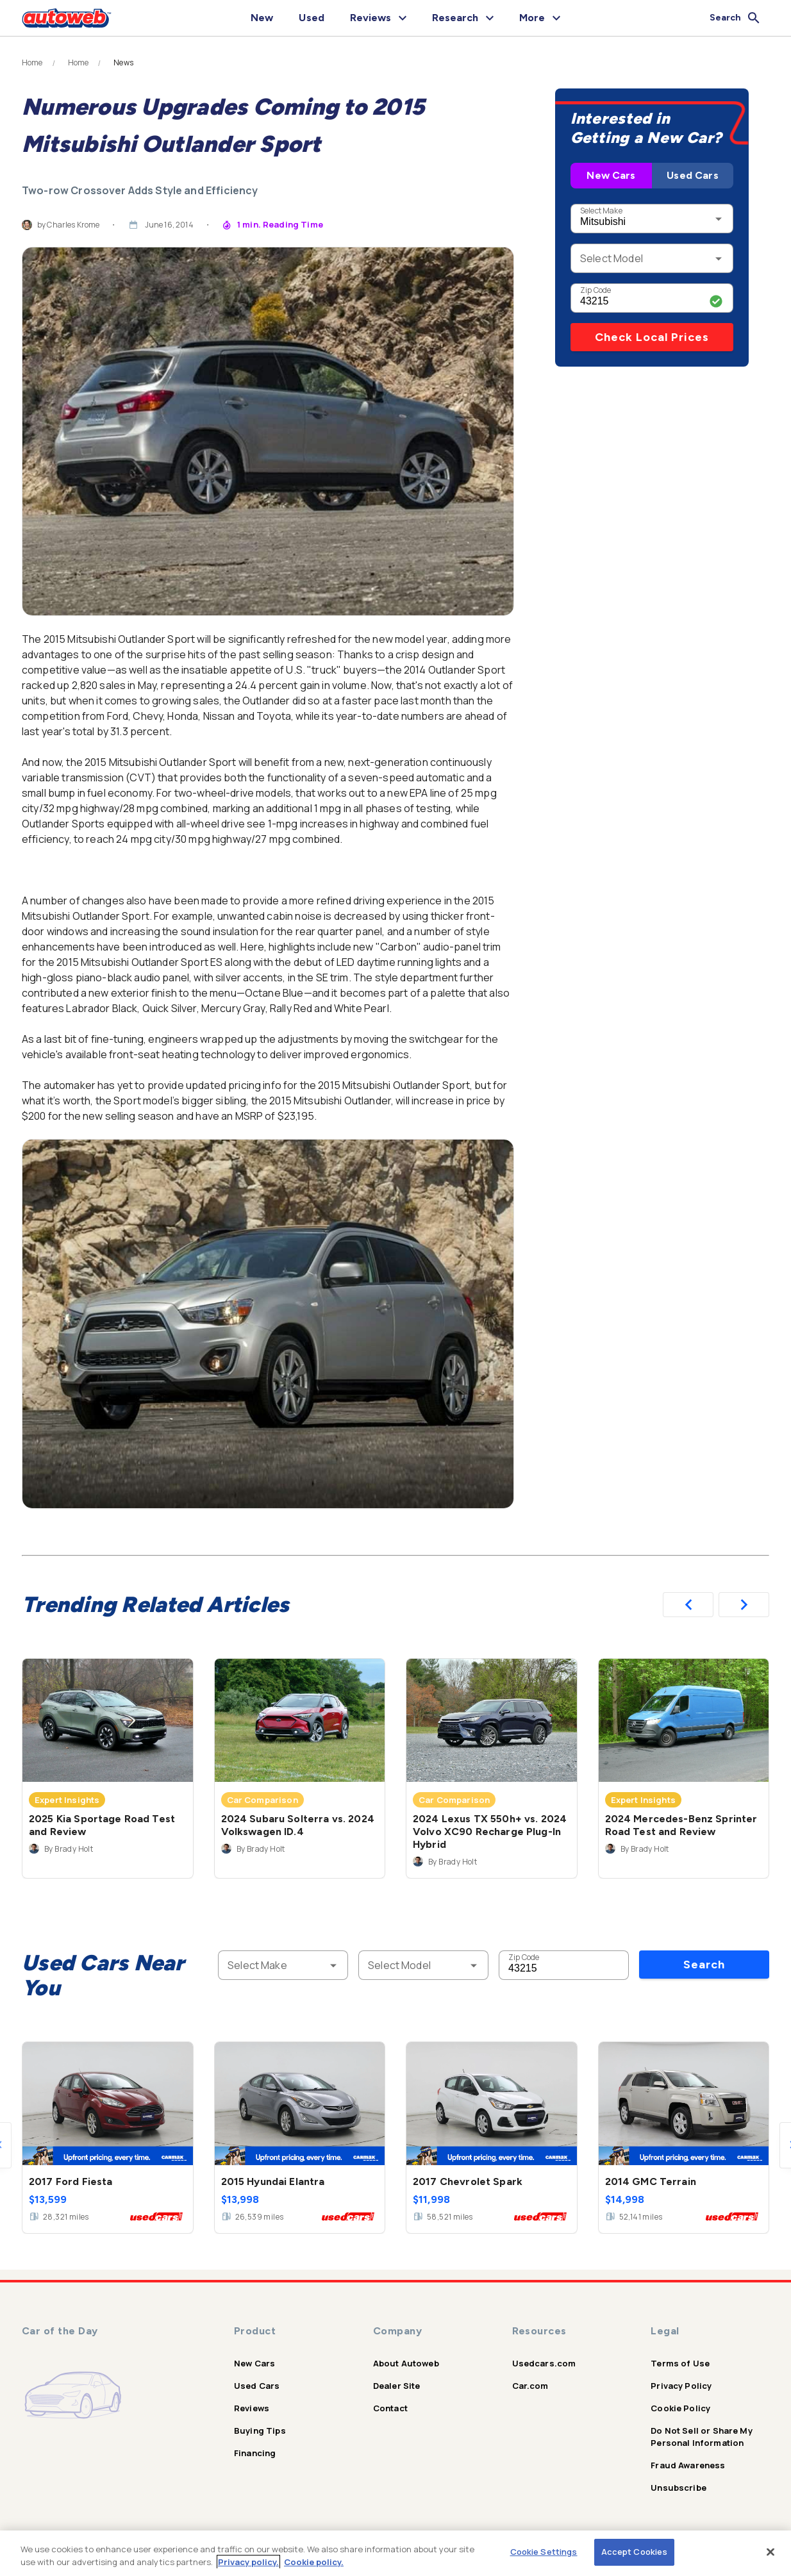  What do you see at coordinates (770, 2552) in the screenshot?
I see `[Close]` at bounding box center [770, 2552].